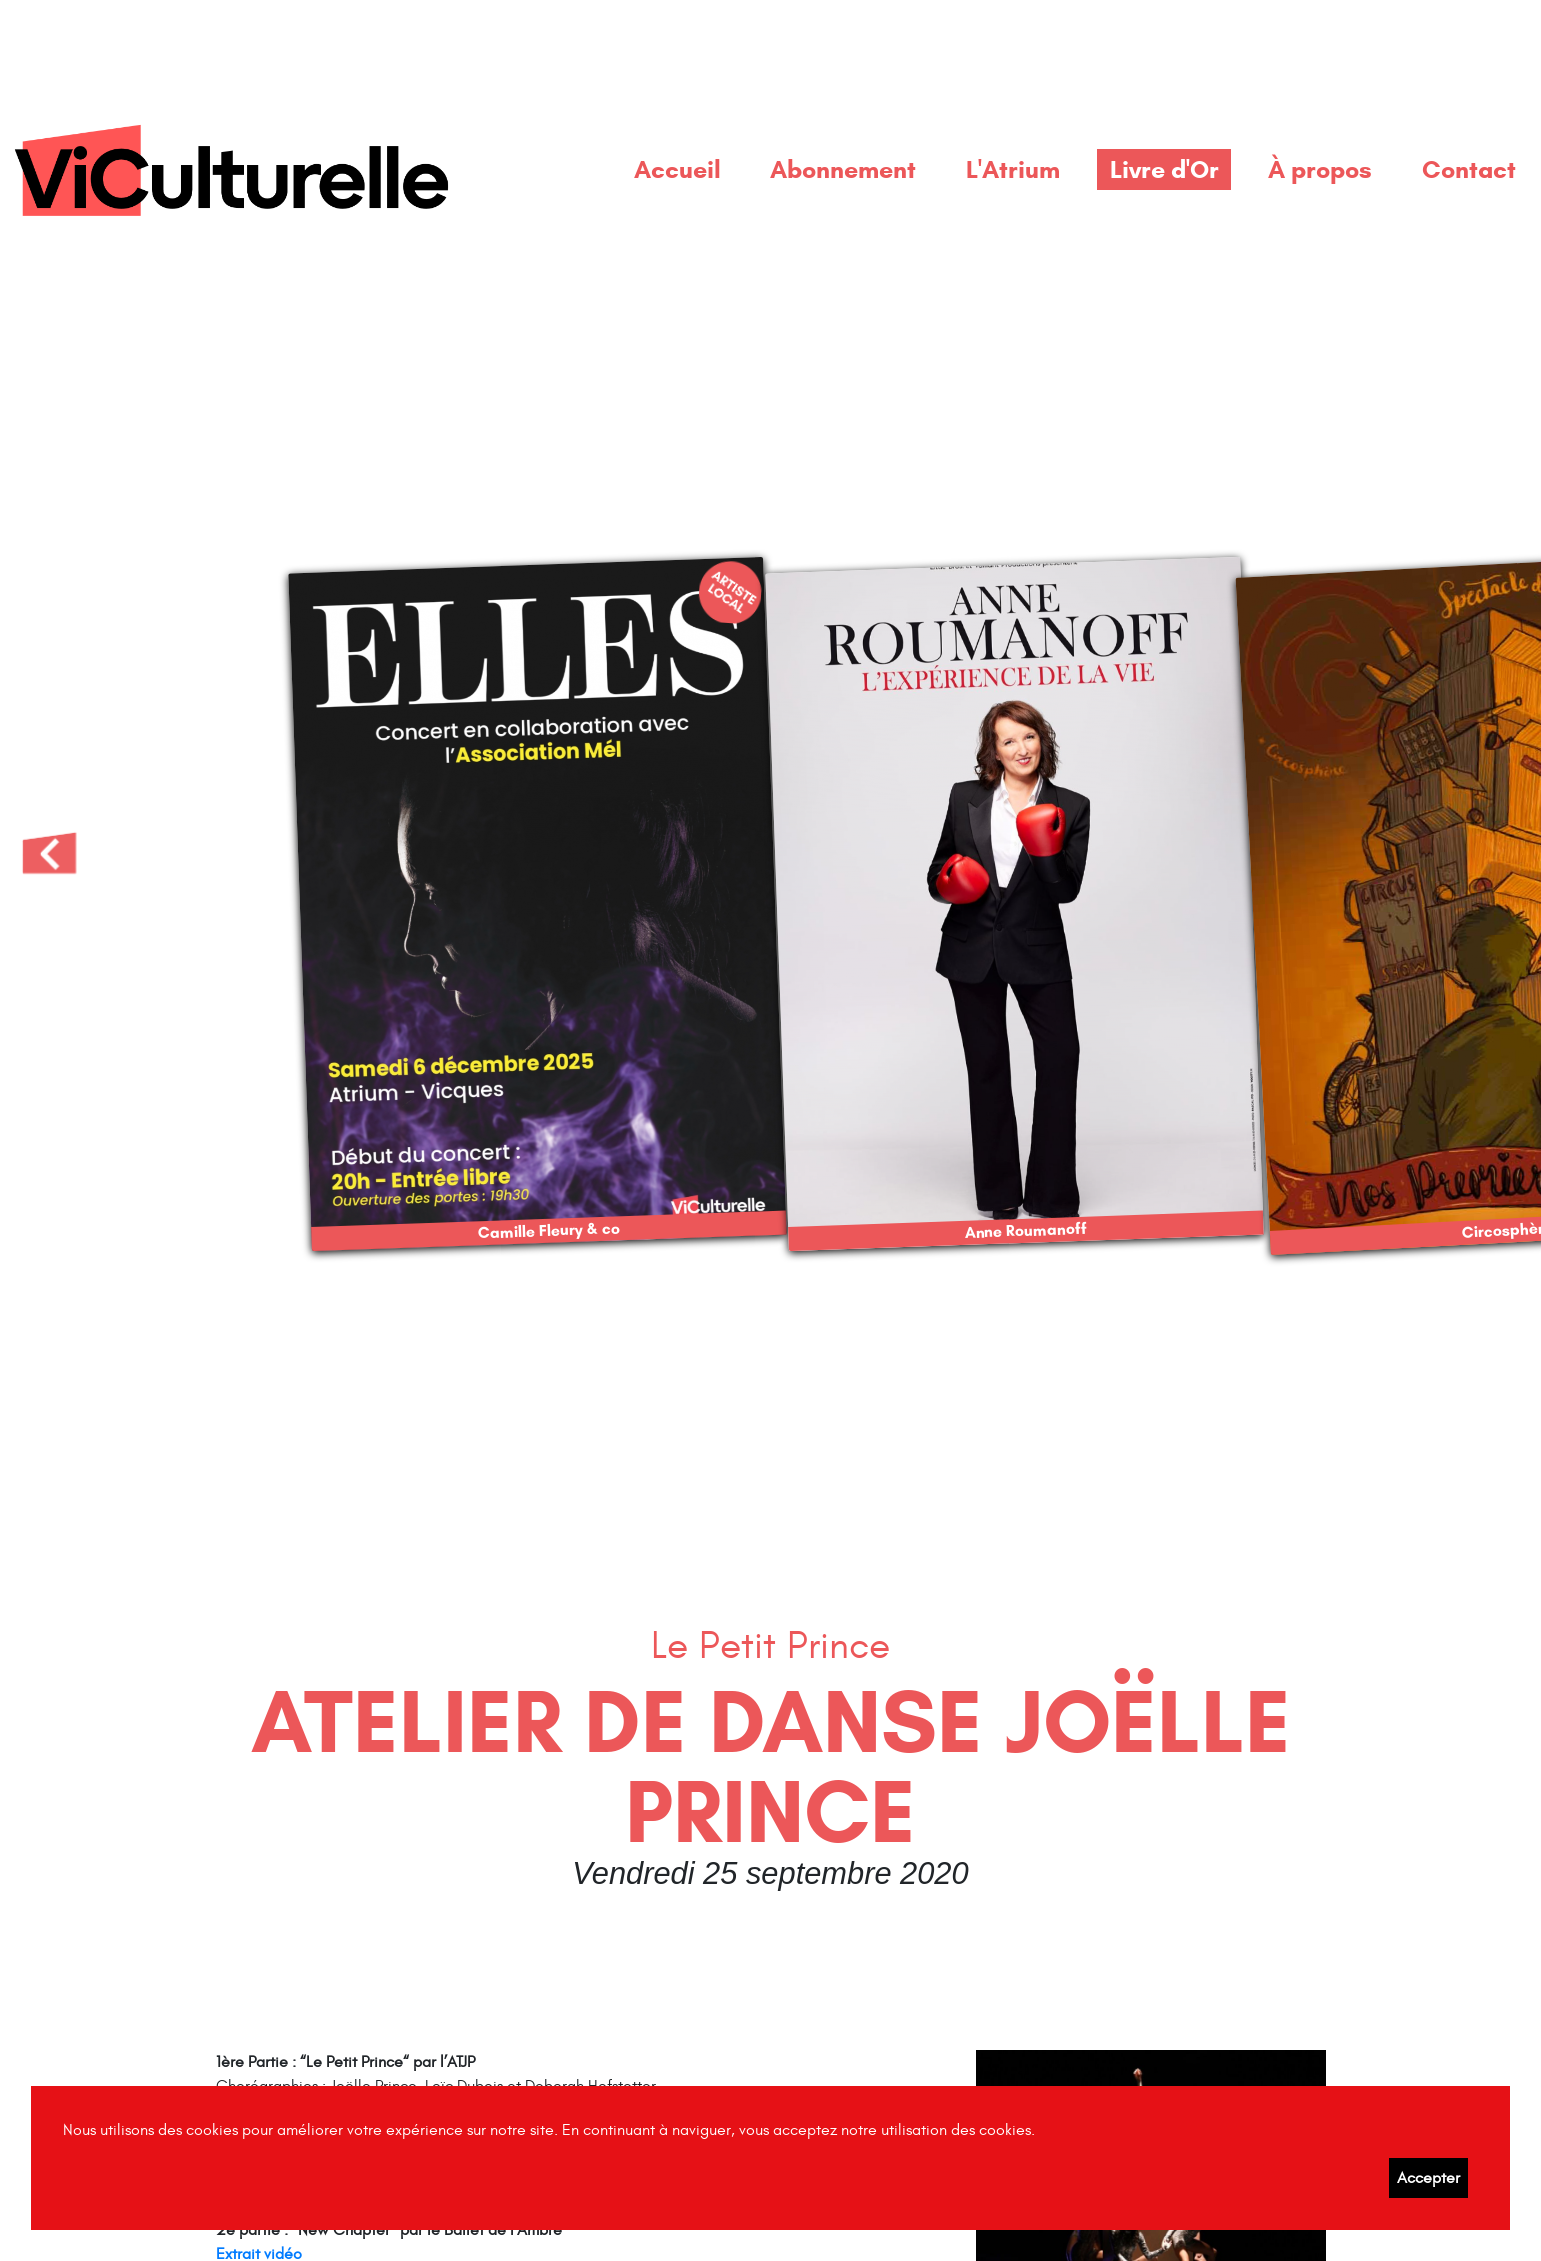 This screenshot has width=1541, height=2261. Describe the element at coordinates (1469, 169) in the screenshot. I see `Contact` at that location.